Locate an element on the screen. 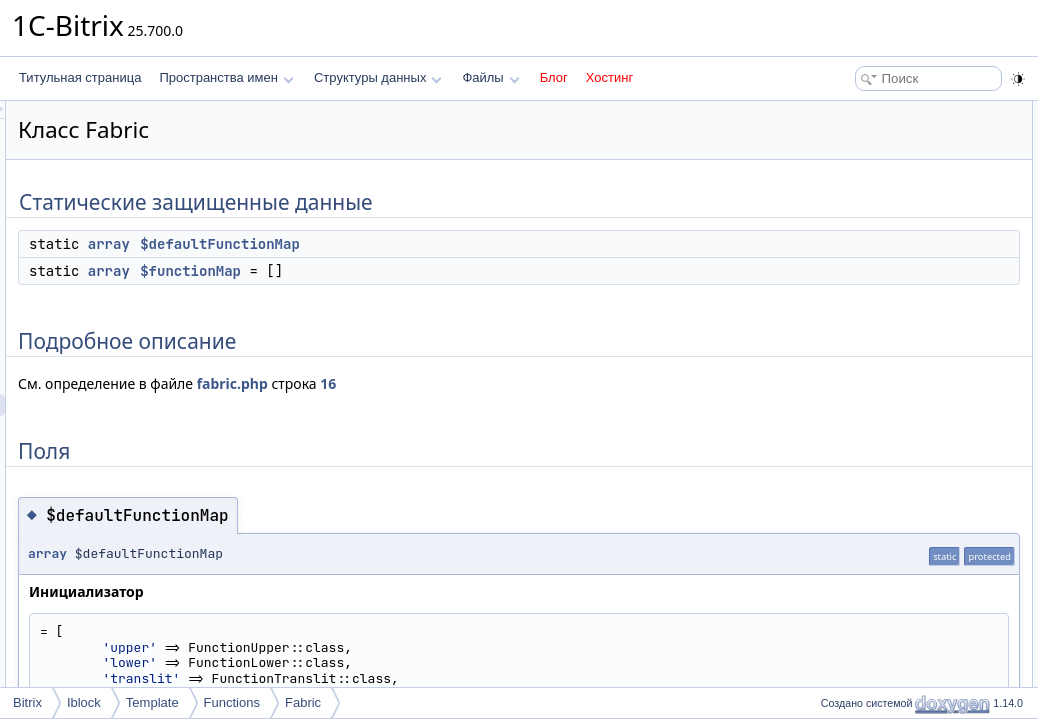 Image resolution: width=1038 pixels, height=720 pixels. Поля is located at coordinates (829, 200).